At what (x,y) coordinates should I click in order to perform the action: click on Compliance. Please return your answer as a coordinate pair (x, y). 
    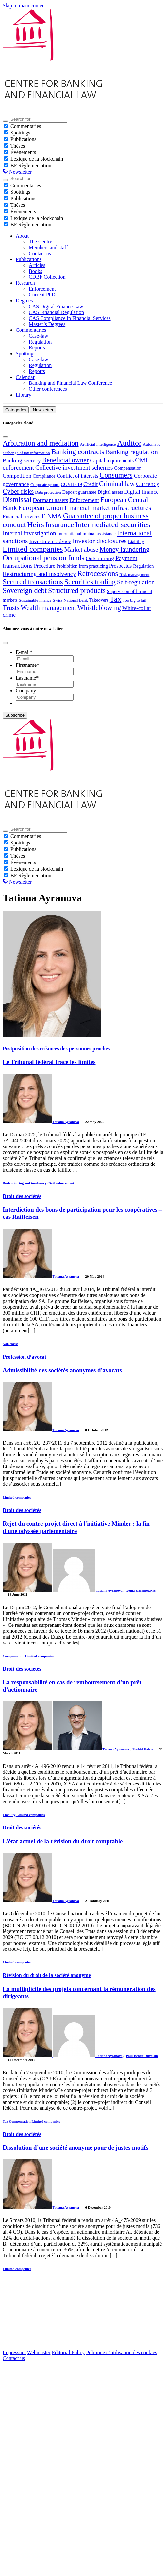
    Looking at the image, I should click on (44, 476).